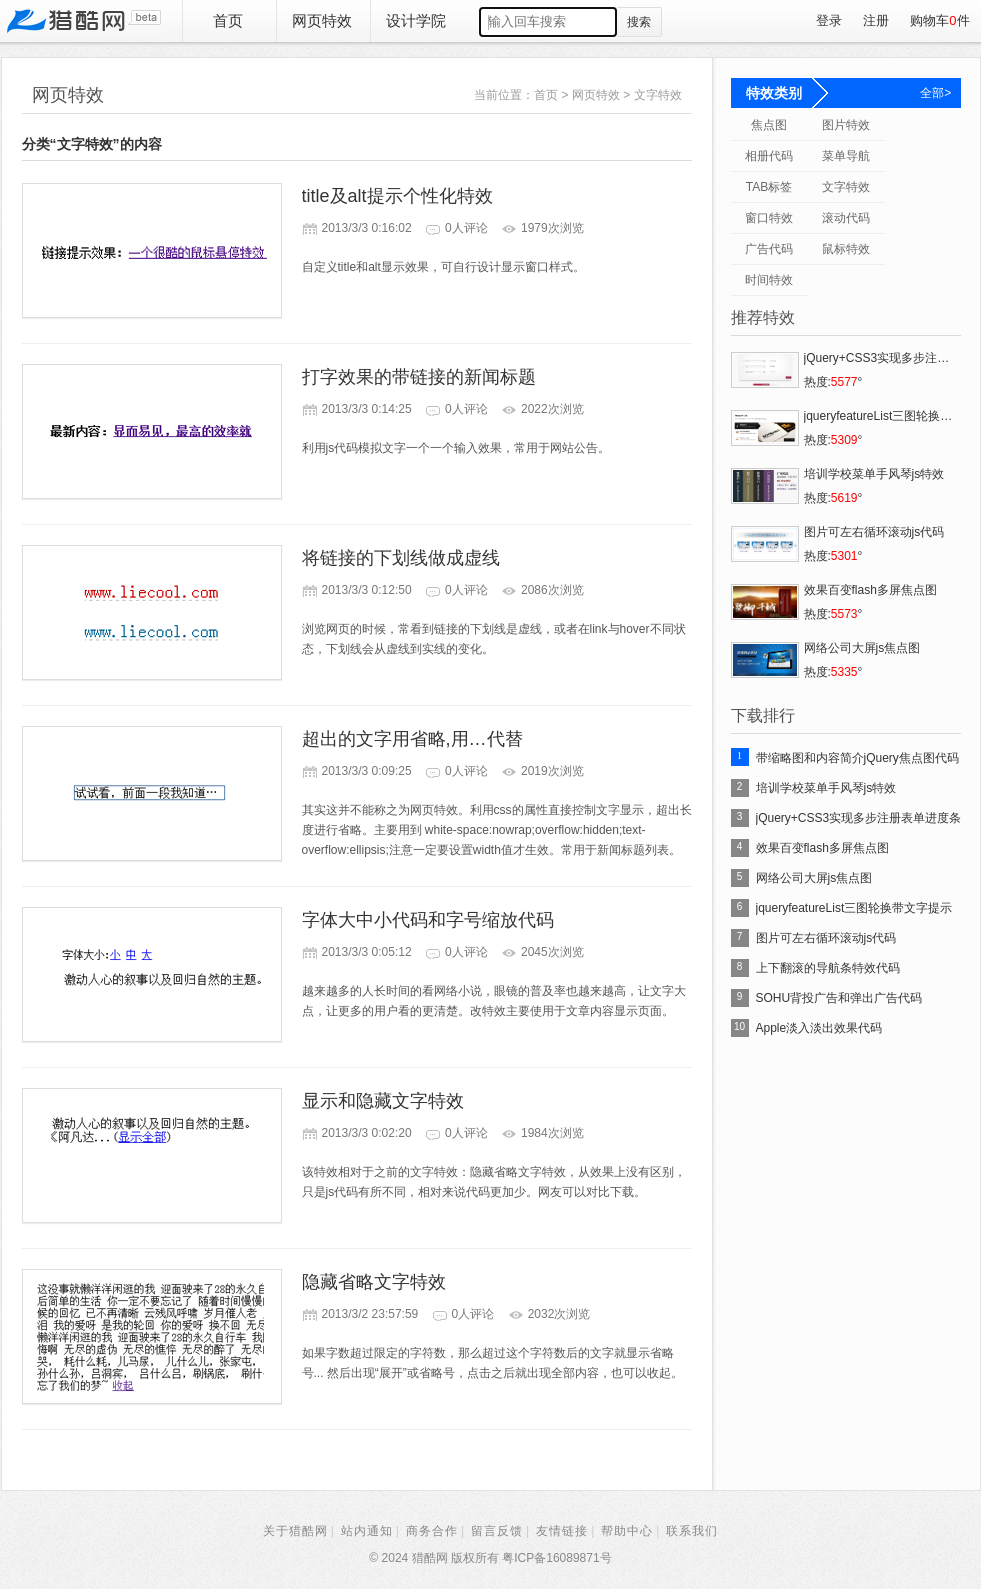  I want to click on 培训学校菜单手风琴js特效, so click(826, 788).